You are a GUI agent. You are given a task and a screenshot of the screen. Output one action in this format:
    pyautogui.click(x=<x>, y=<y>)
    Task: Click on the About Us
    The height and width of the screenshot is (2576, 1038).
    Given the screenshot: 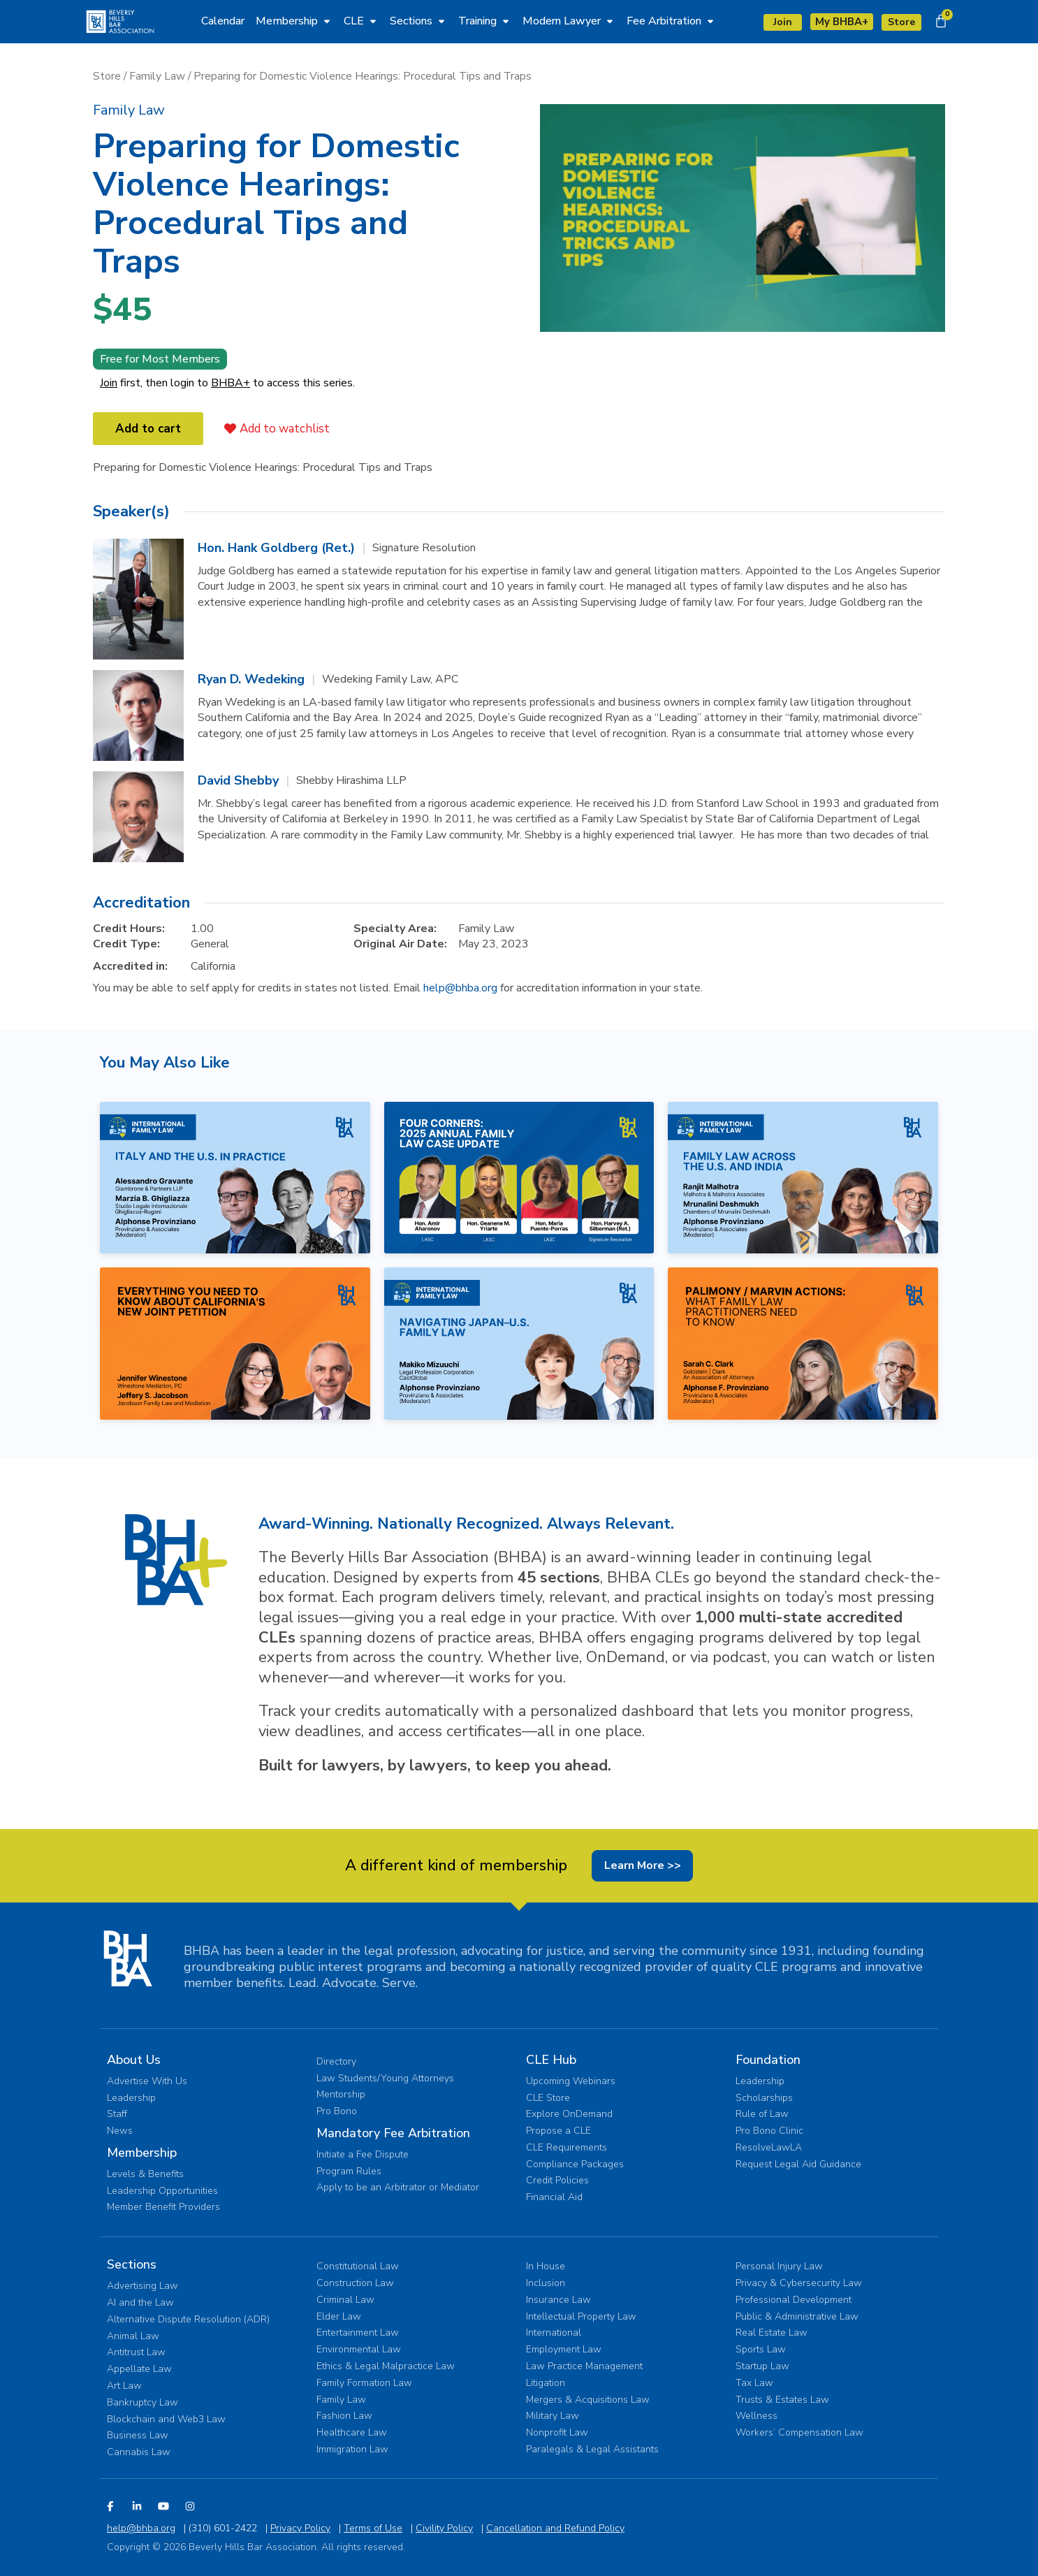 What is the action you would take?
    pyautogui.click(x=134, y=2059)
    